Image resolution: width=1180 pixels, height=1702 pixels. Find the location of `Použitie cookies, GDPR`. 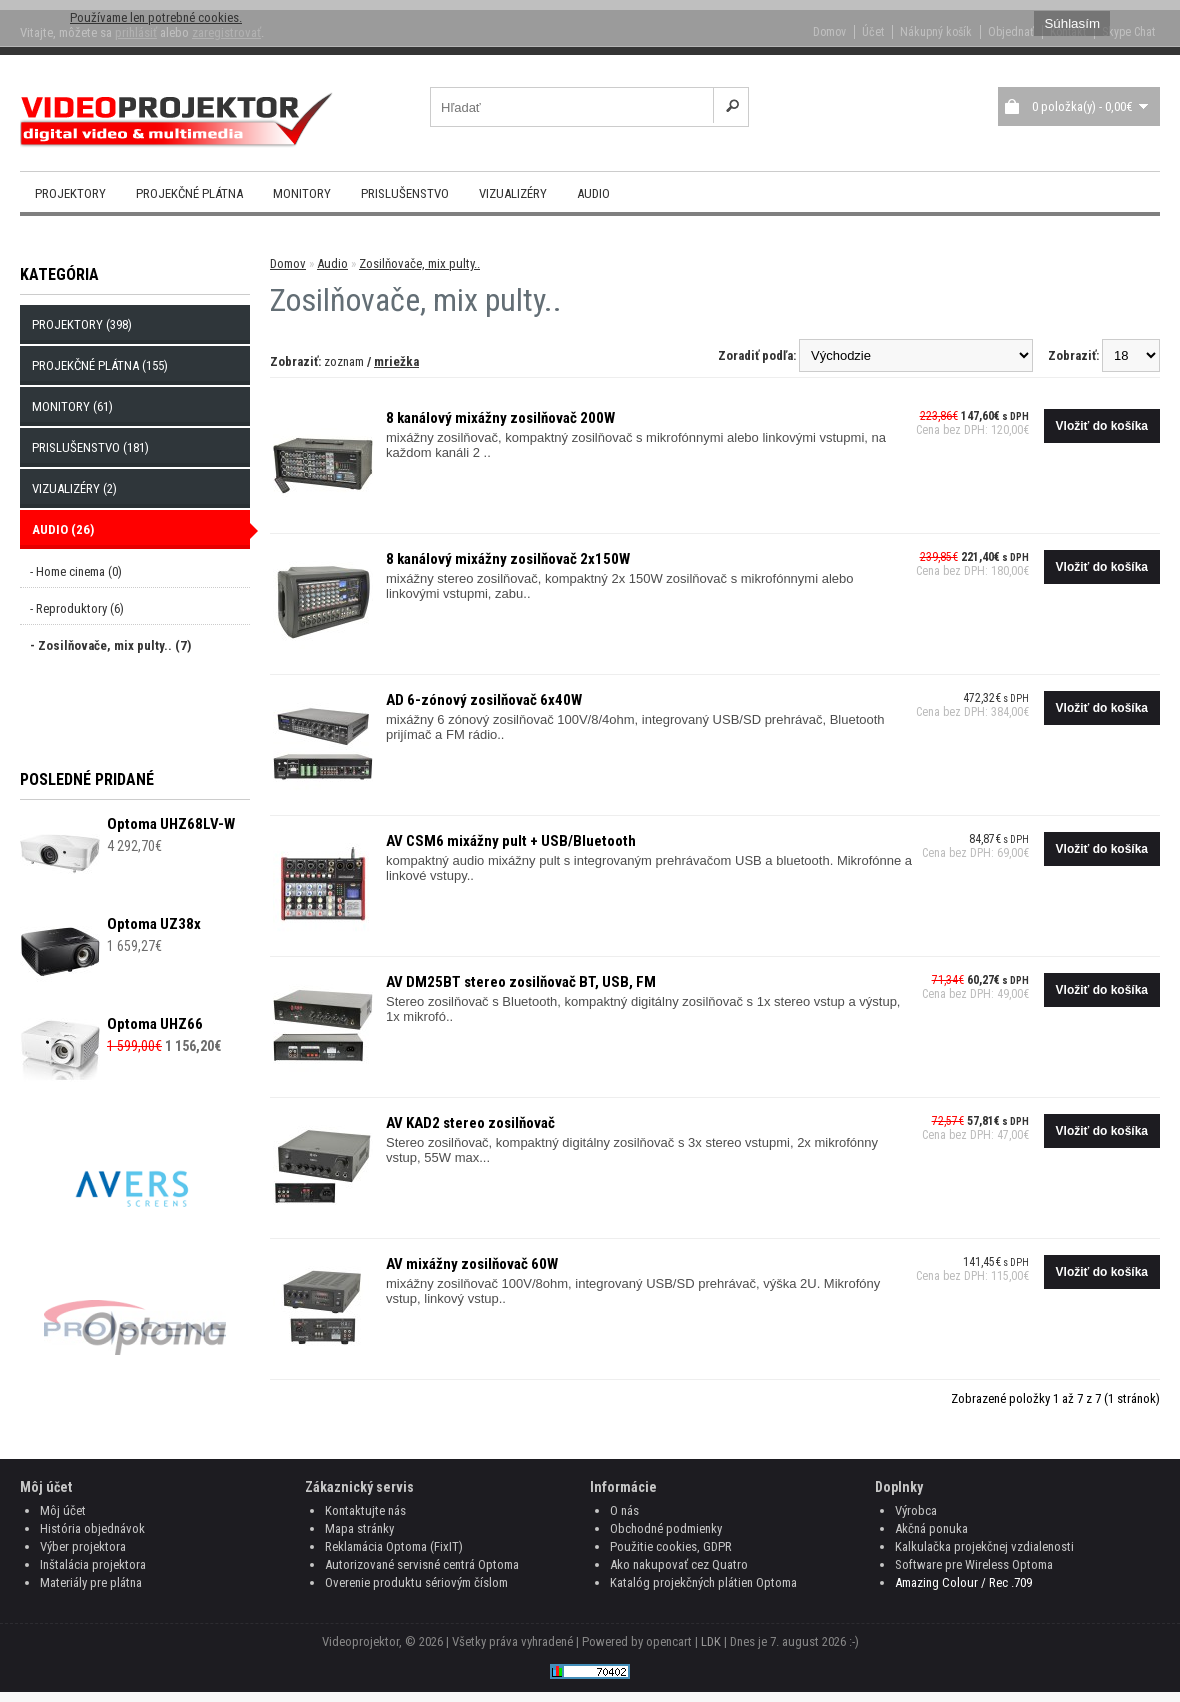

Použitie cookies, GDPR is located at coordinates (671, 1546).